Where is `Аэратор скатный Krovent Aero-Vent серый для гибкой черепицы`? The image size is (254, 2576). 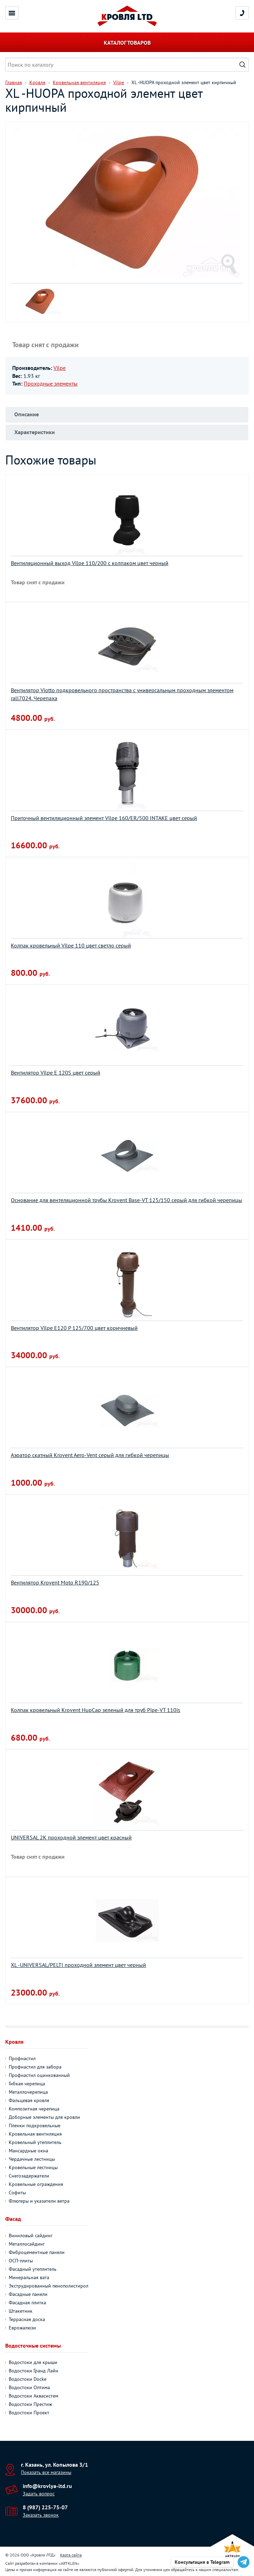
Аэратор скатный Krovent Aero-Vent серый для гибкой черепицы is located at coordinates (90, 1454).